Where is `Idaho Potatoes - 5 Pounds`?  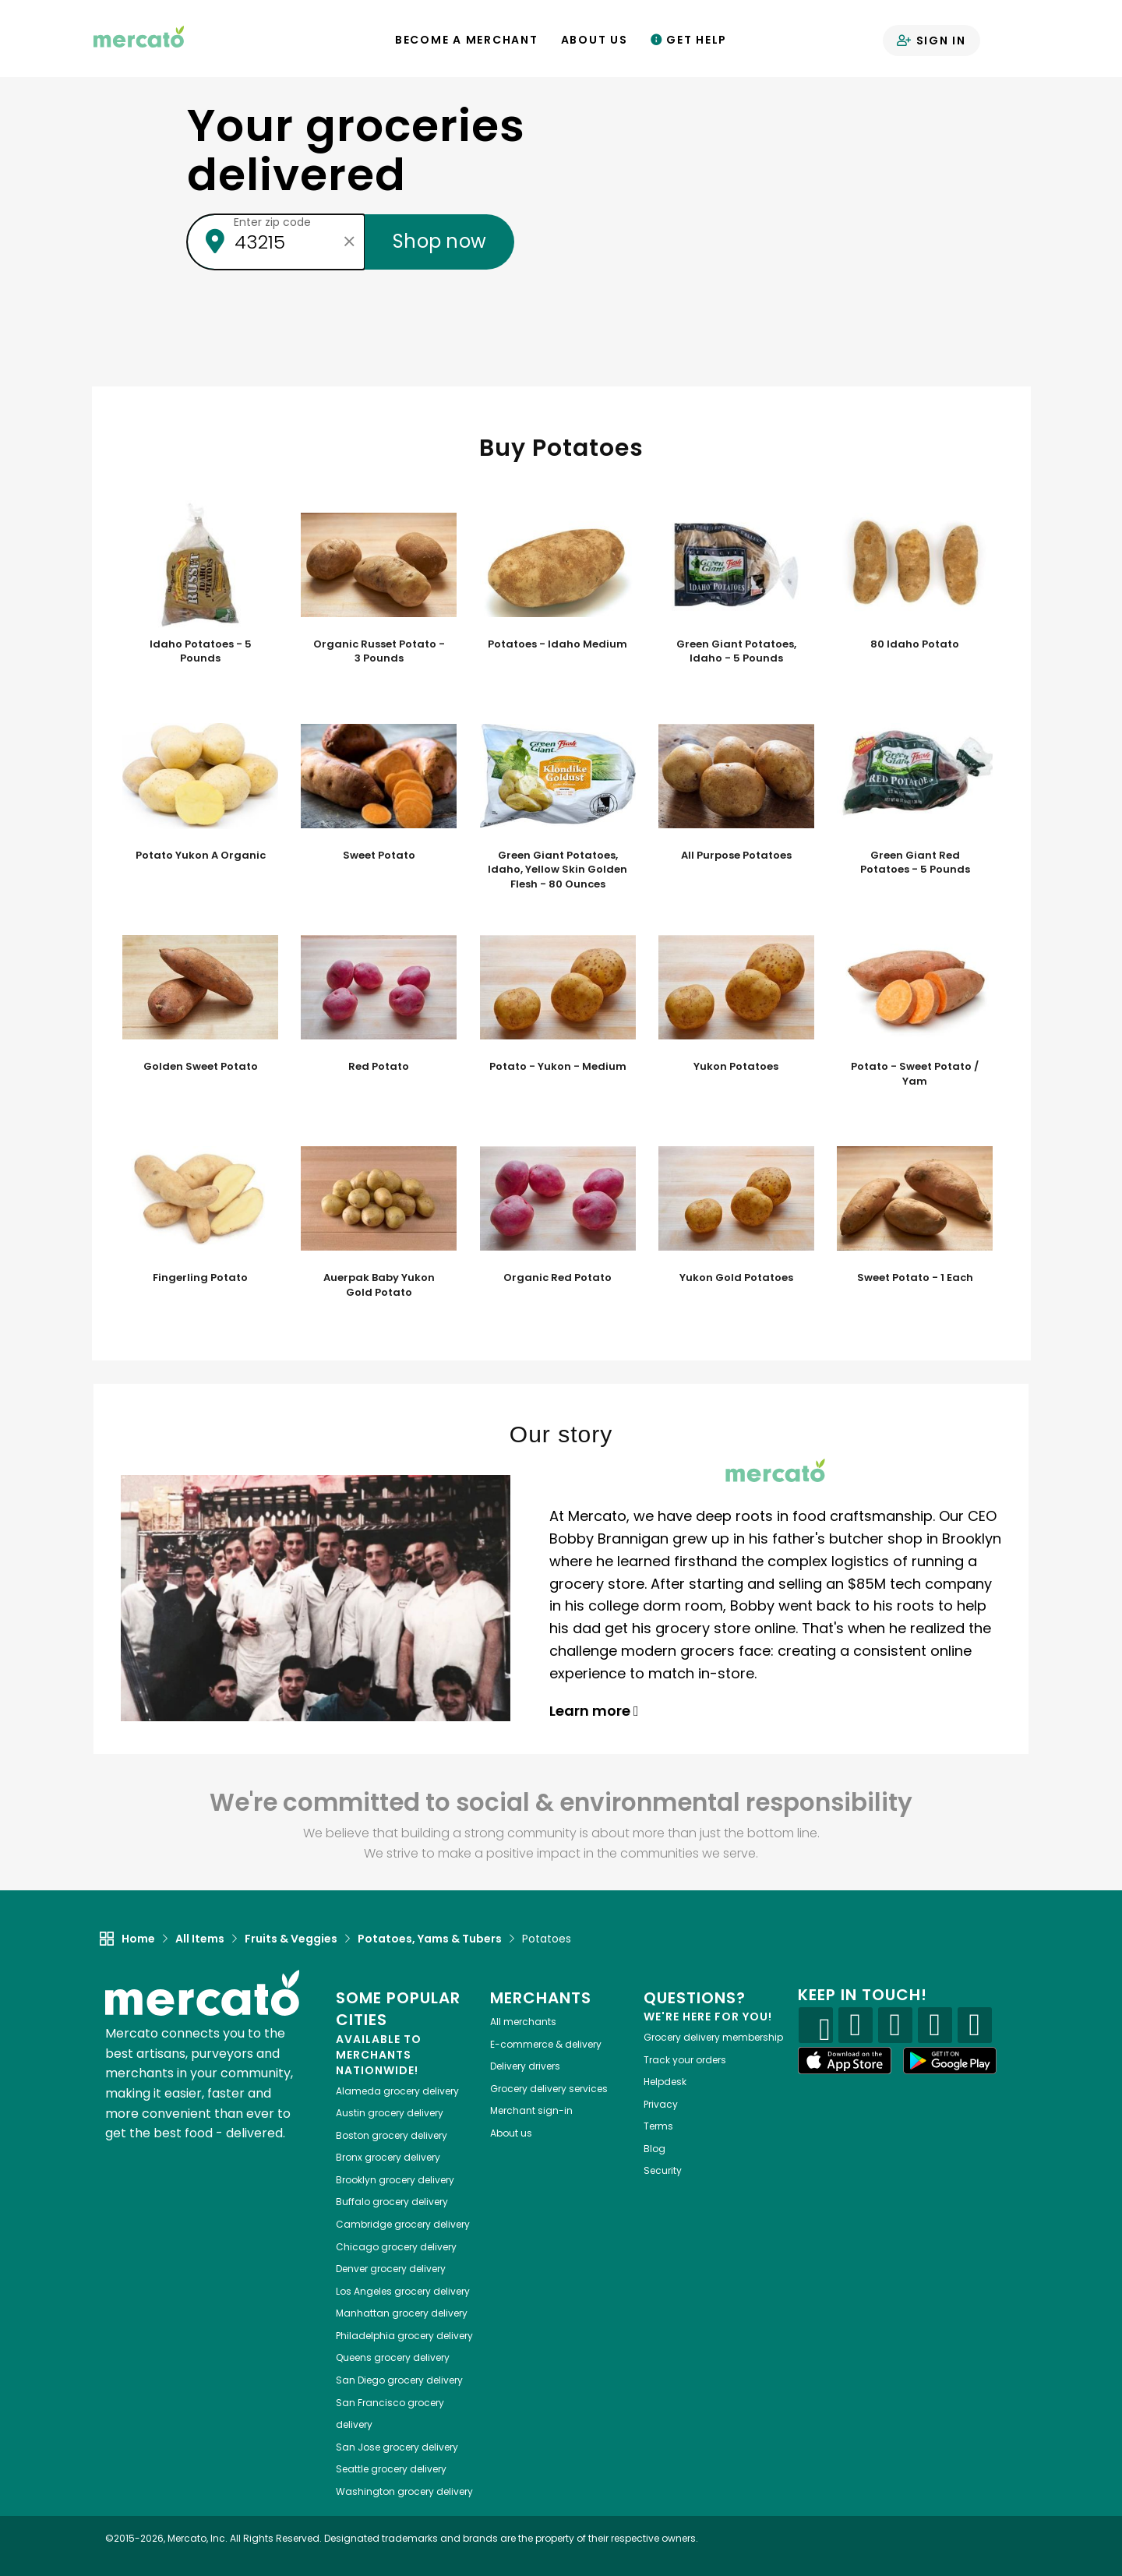
Idaho Potatoes - 5 Pounds is located at coordinates (201, 651).